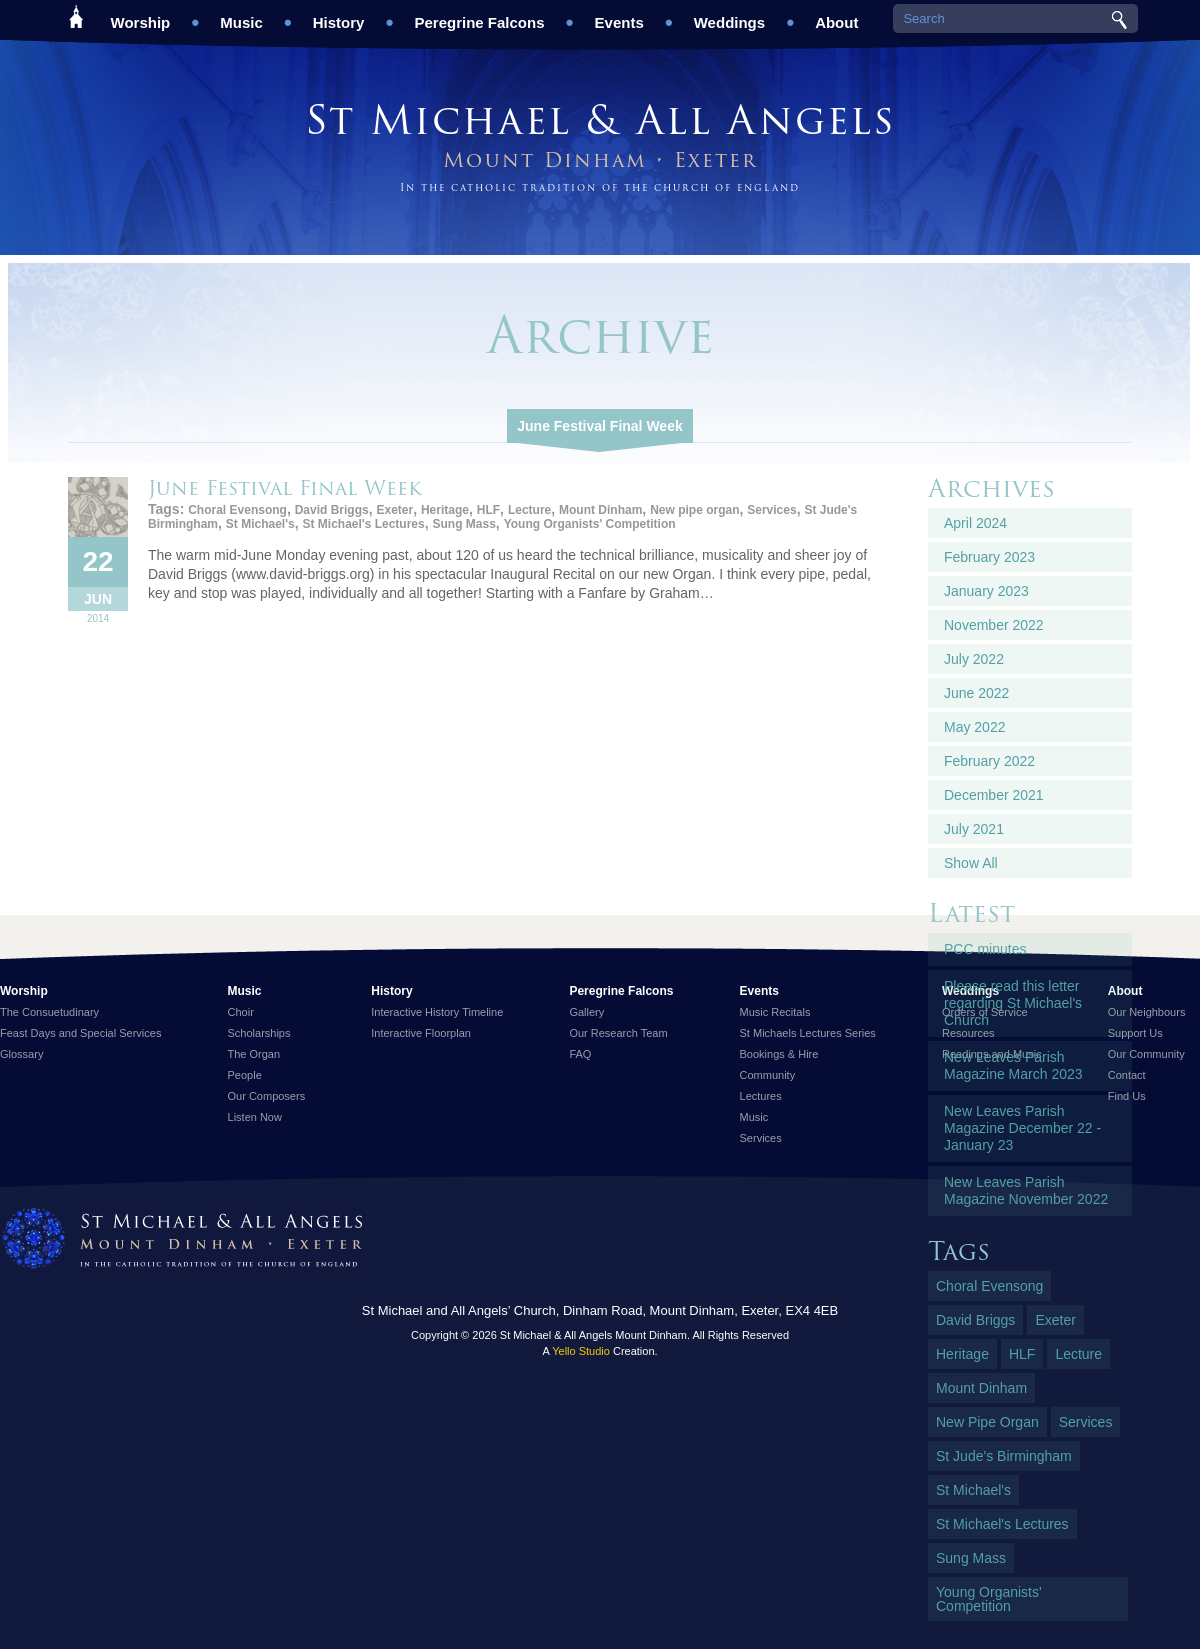 The height and width of the screenshot is (1649, 1200). Describe the element at coordinates (768, 1075) in the screenshot. I see `Community` at that location.